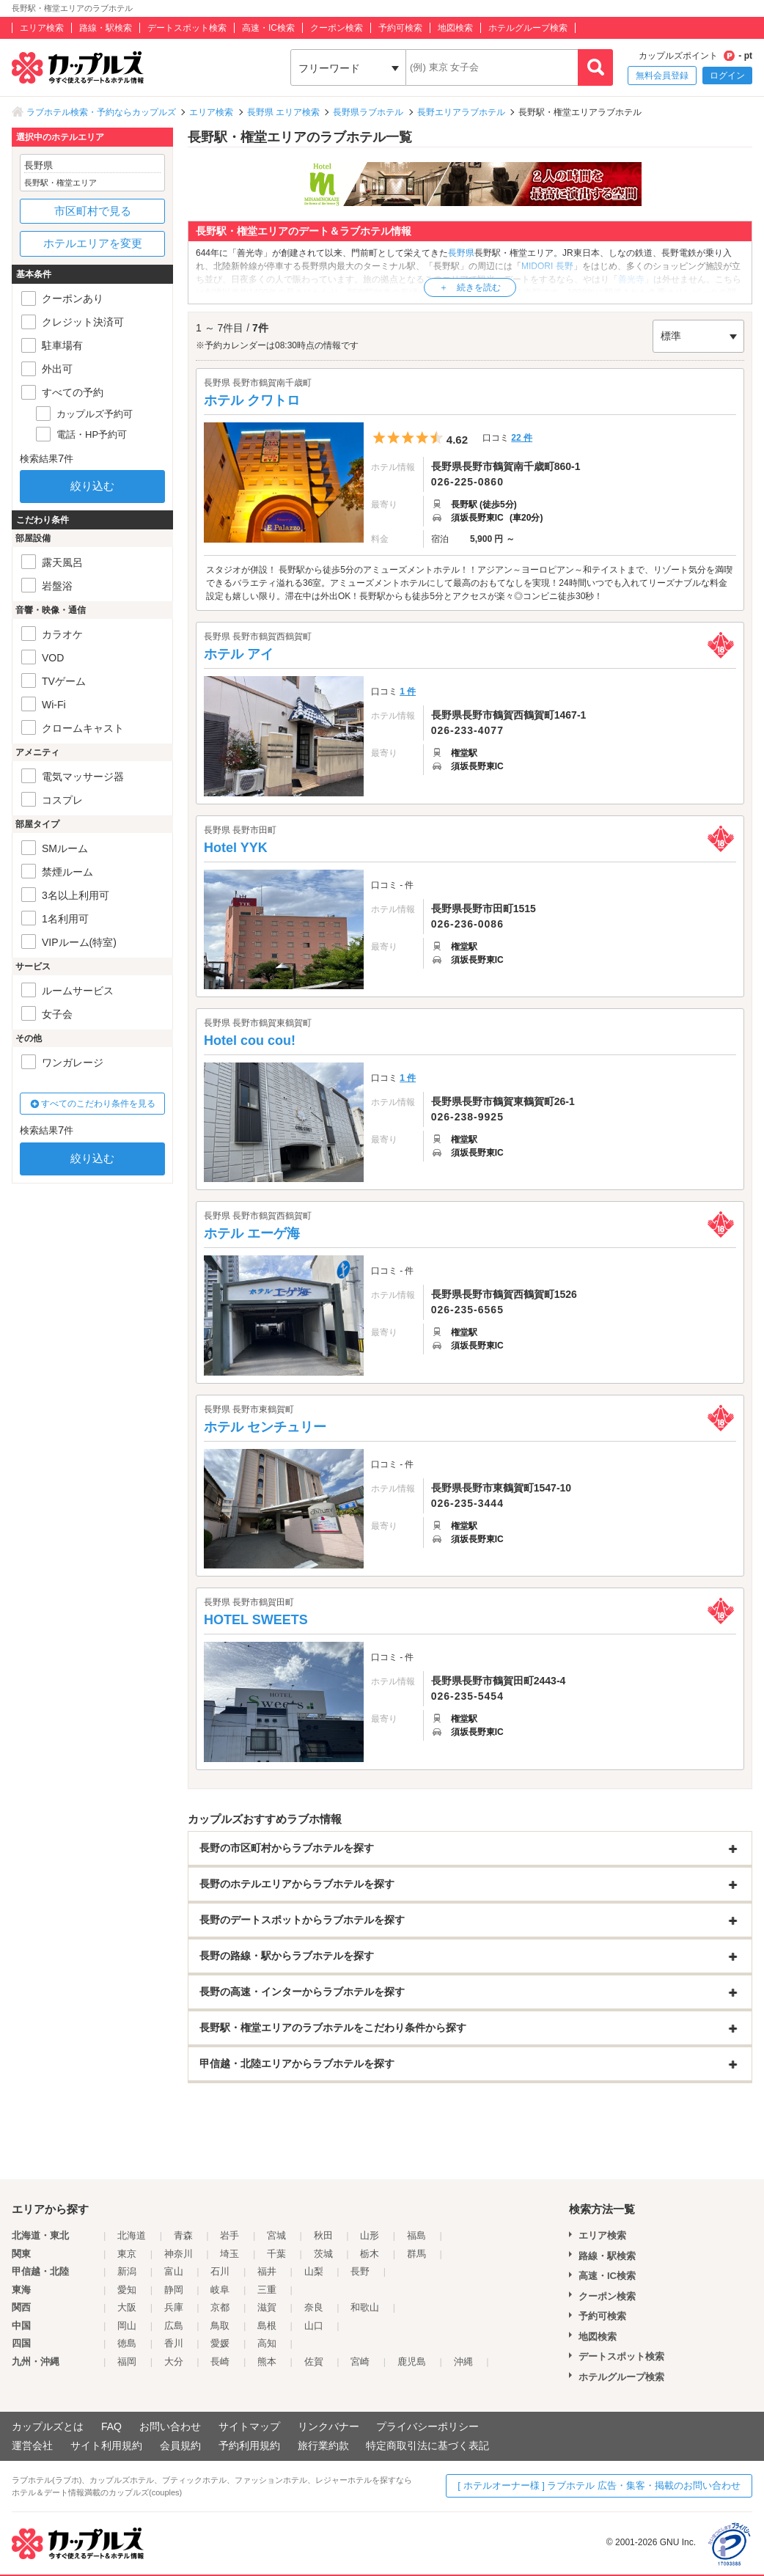 Image resolution: width=764 pixels, height=2576 pixels. What do you see at coordinates (131, 2235) in the screenshot?
I see `北海道` at bounding box center [131, 2235].